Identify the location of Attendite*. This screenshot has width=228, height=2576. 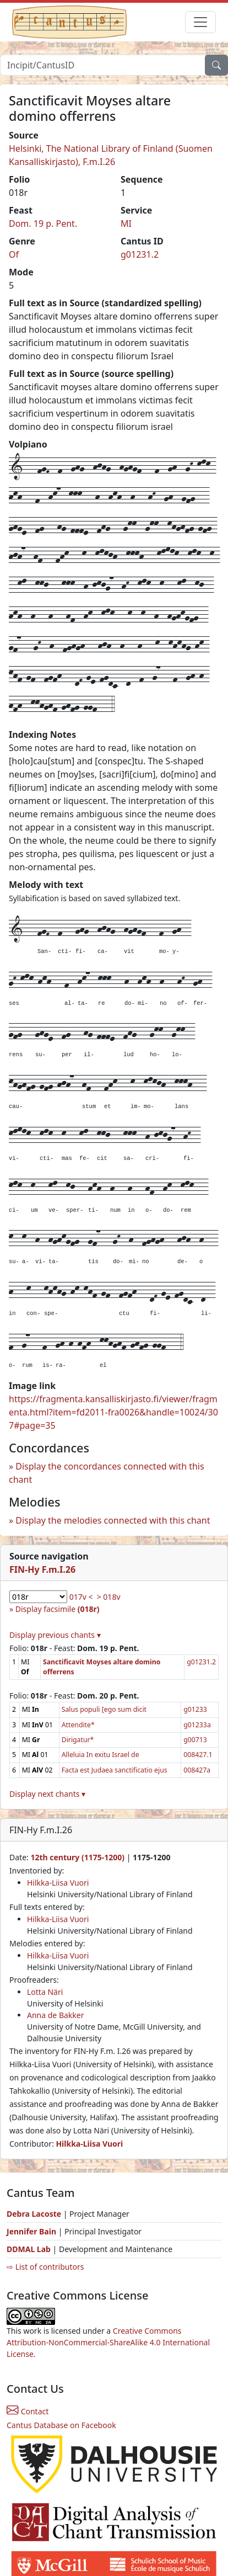
(78, 1724).